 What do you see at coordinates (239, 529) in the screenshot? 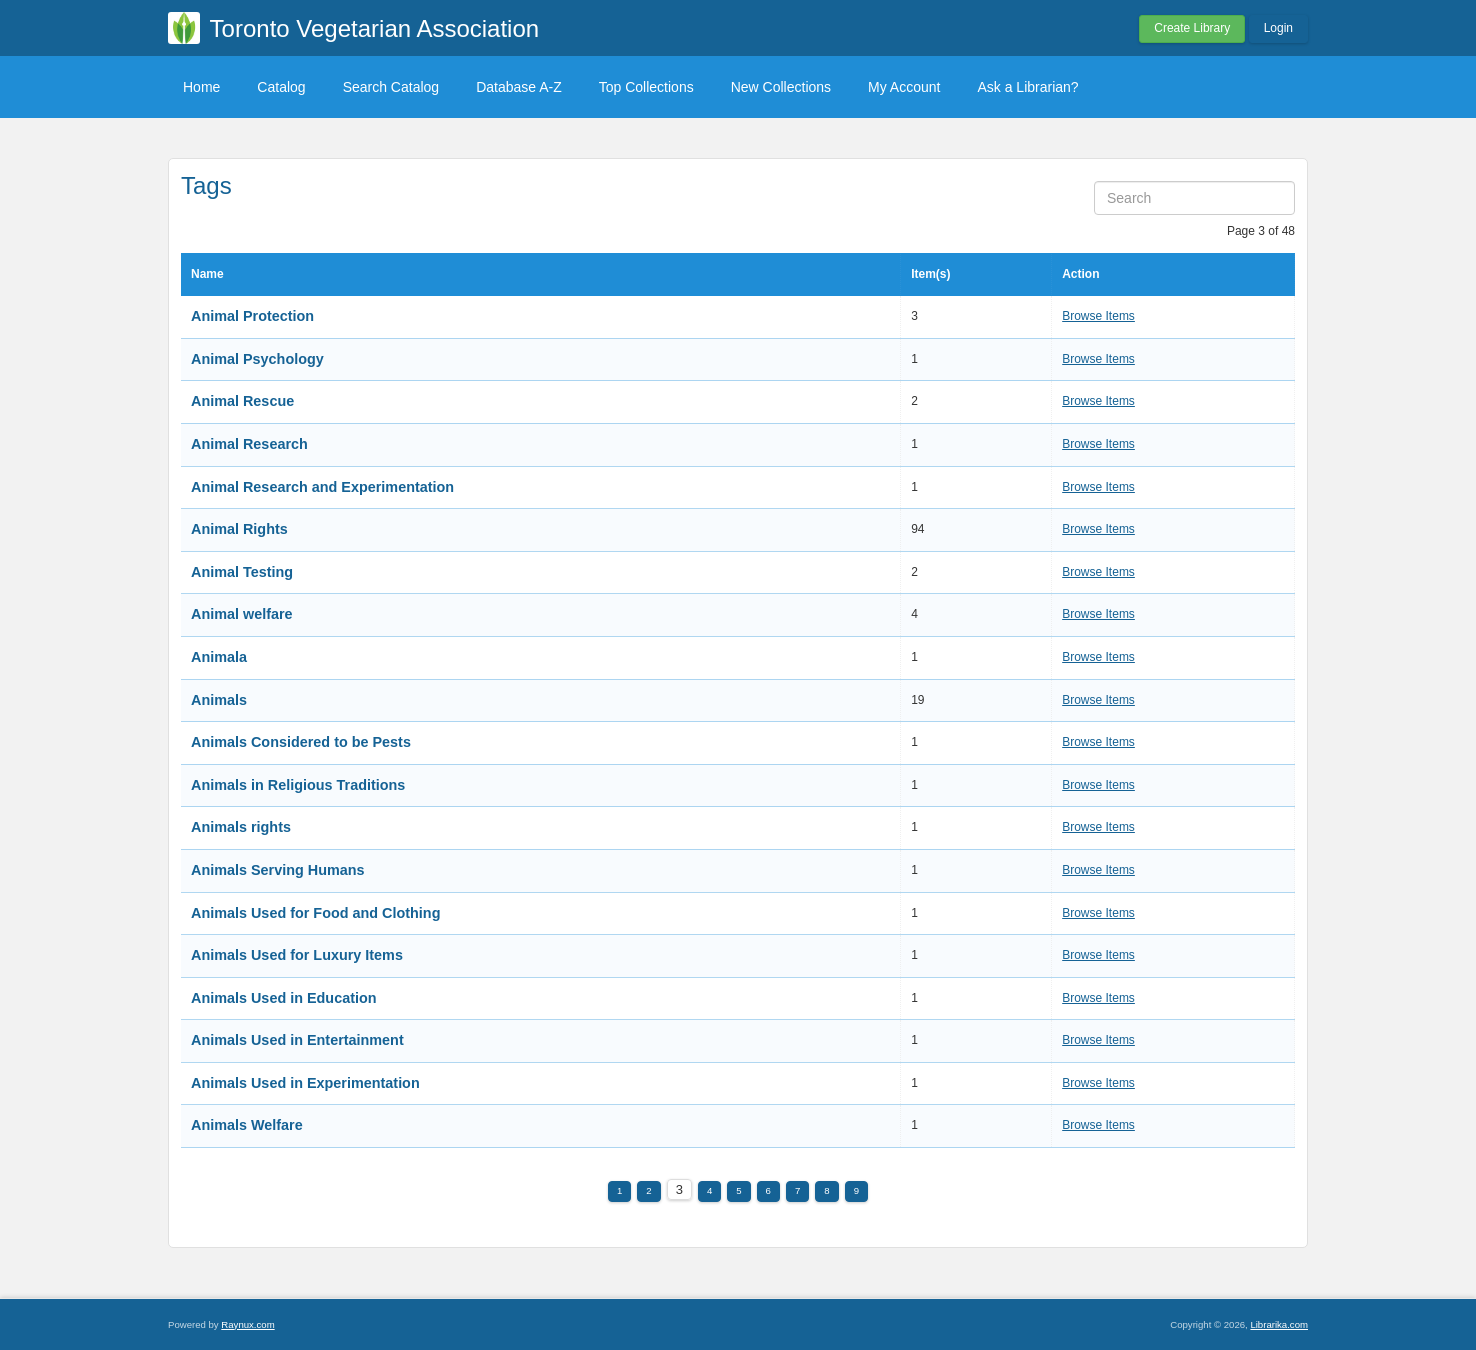
I see `Animal Rights` at bounding box center [239, 529].